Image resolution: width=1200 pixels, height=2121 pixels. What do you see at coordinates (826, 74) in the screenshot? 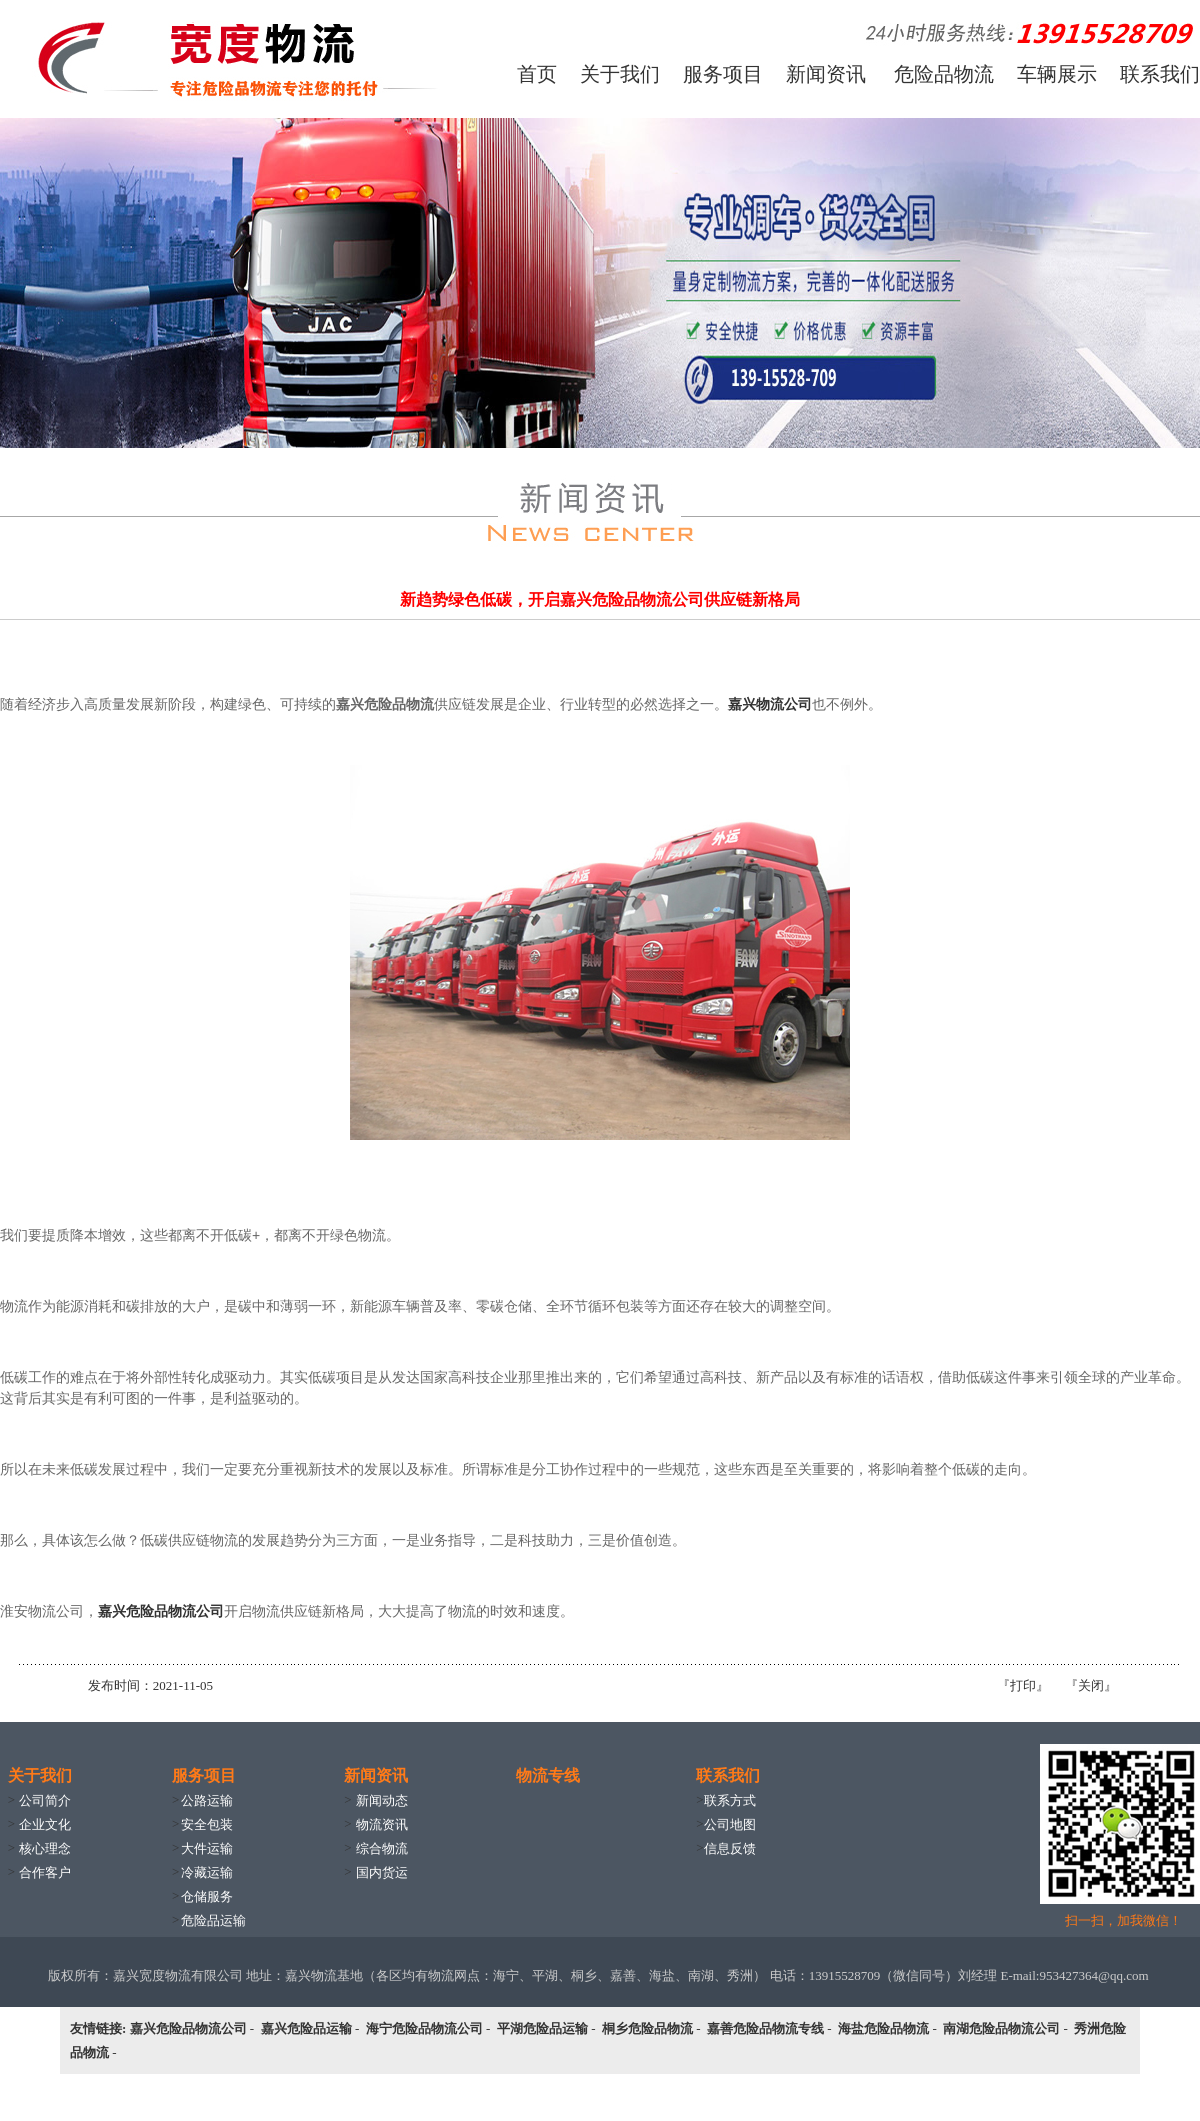
I see `新闻资讯` at bounding box center [826, 74].